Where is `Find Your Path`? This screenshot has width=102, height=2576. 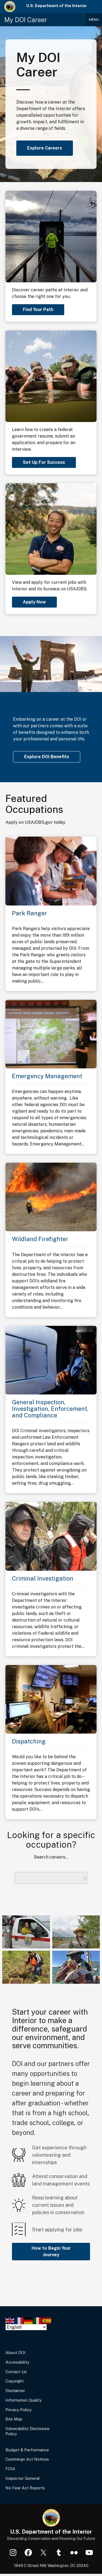 Find Your Path is located at coordinates (38, 309).